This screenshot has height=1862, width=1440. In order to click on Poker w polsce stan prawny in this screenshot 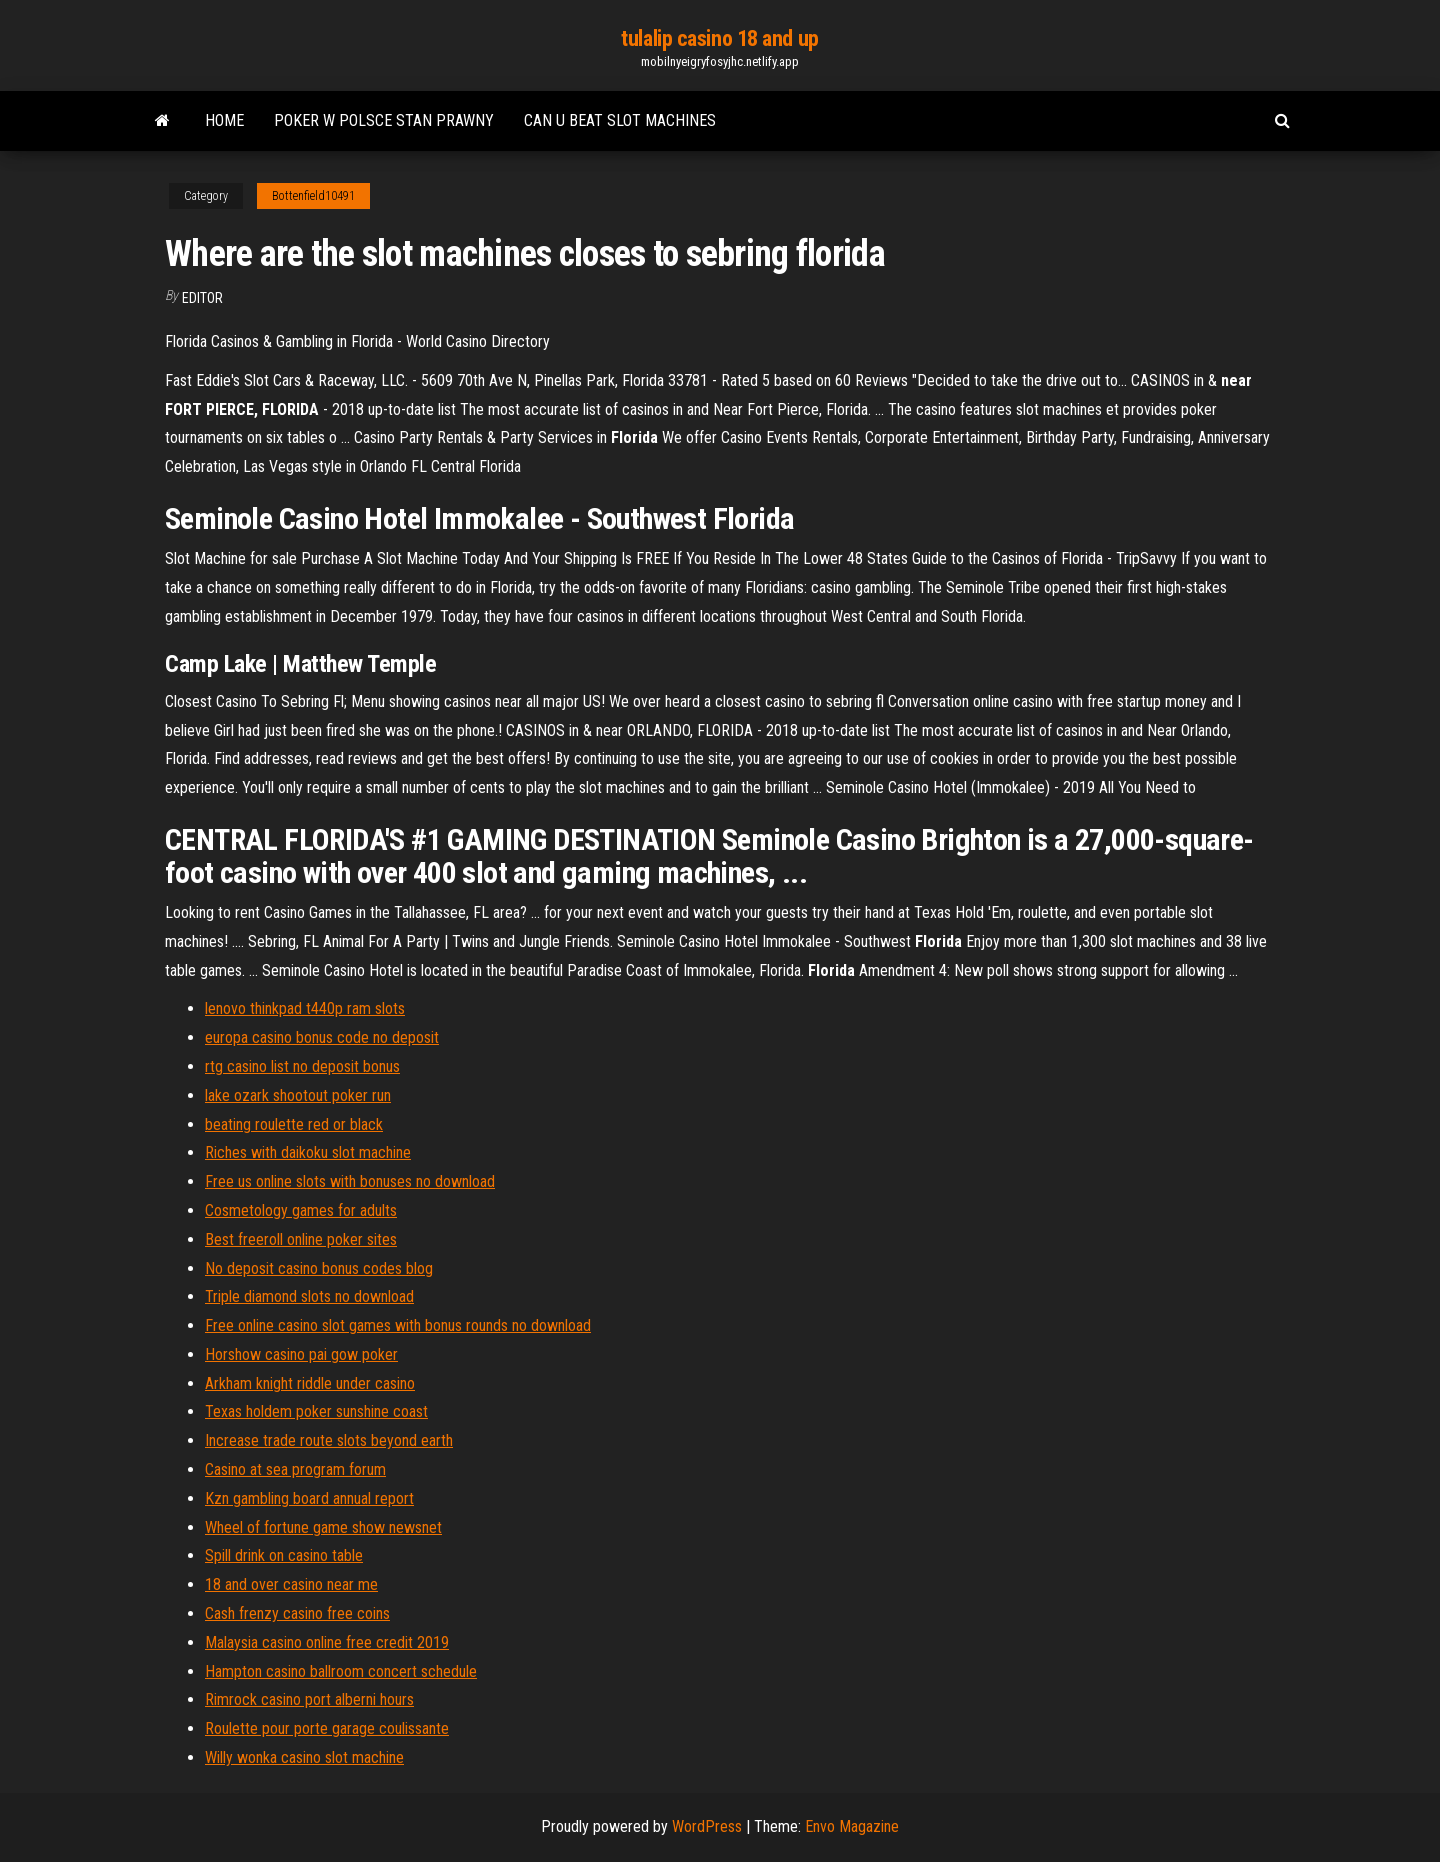, I will do `click(384, 120)`.